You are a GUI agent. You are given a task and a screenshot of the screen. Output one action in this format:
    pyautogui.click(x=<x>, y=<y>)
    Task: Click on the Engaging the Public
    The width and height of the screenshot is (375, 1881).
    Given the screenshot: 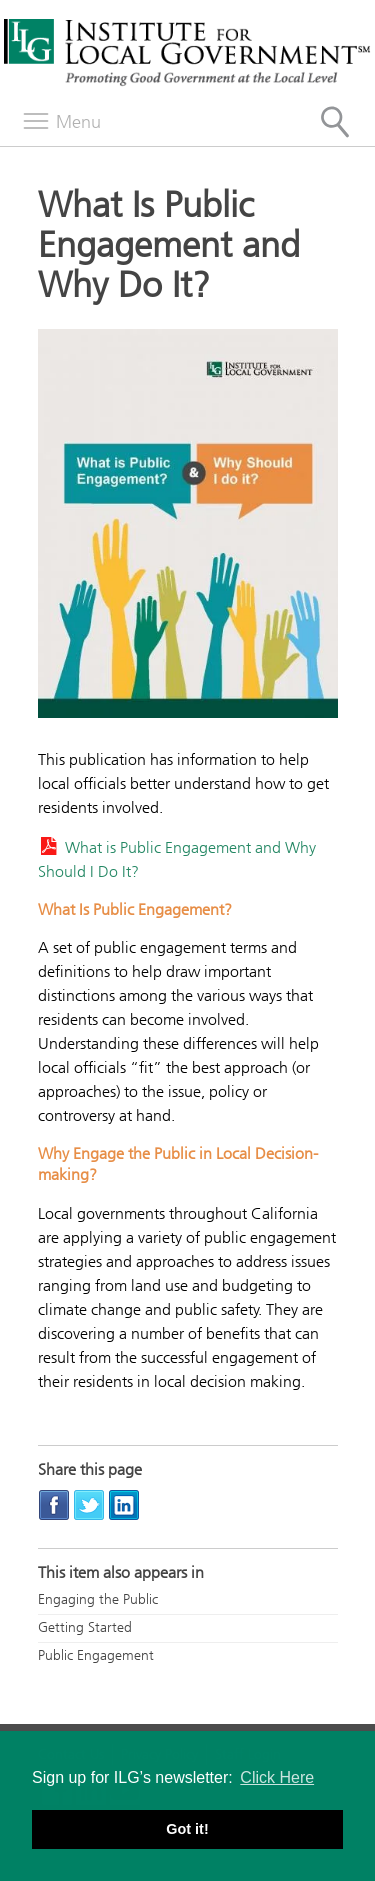 What is the action you would take?
    pyautogui.click(x=98, y=1599)
    